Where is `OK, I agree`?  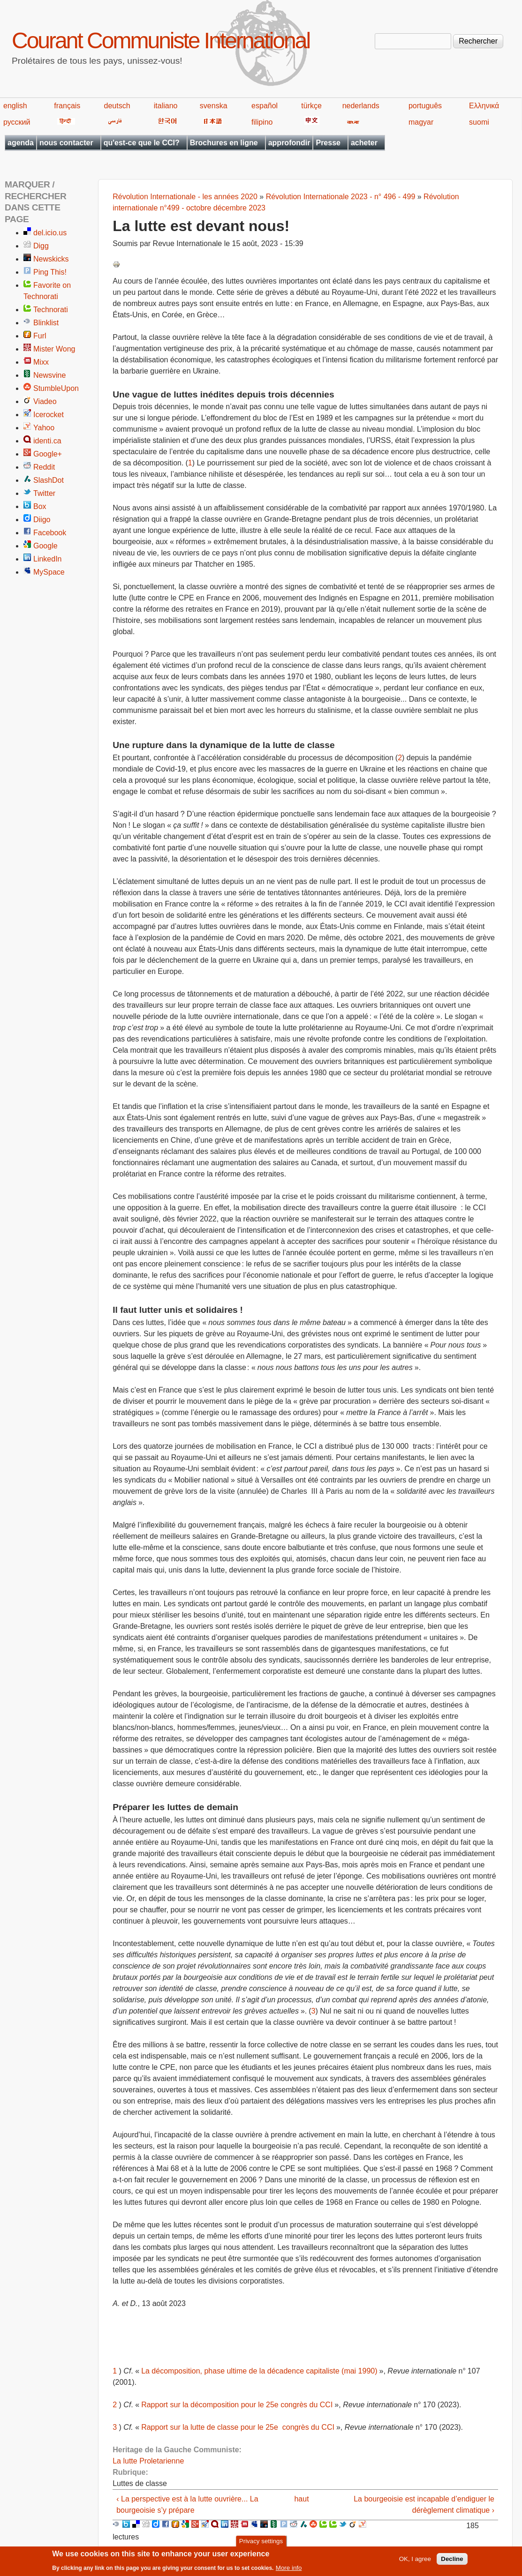 OK, I agree is located at coordinates (415, 2561).